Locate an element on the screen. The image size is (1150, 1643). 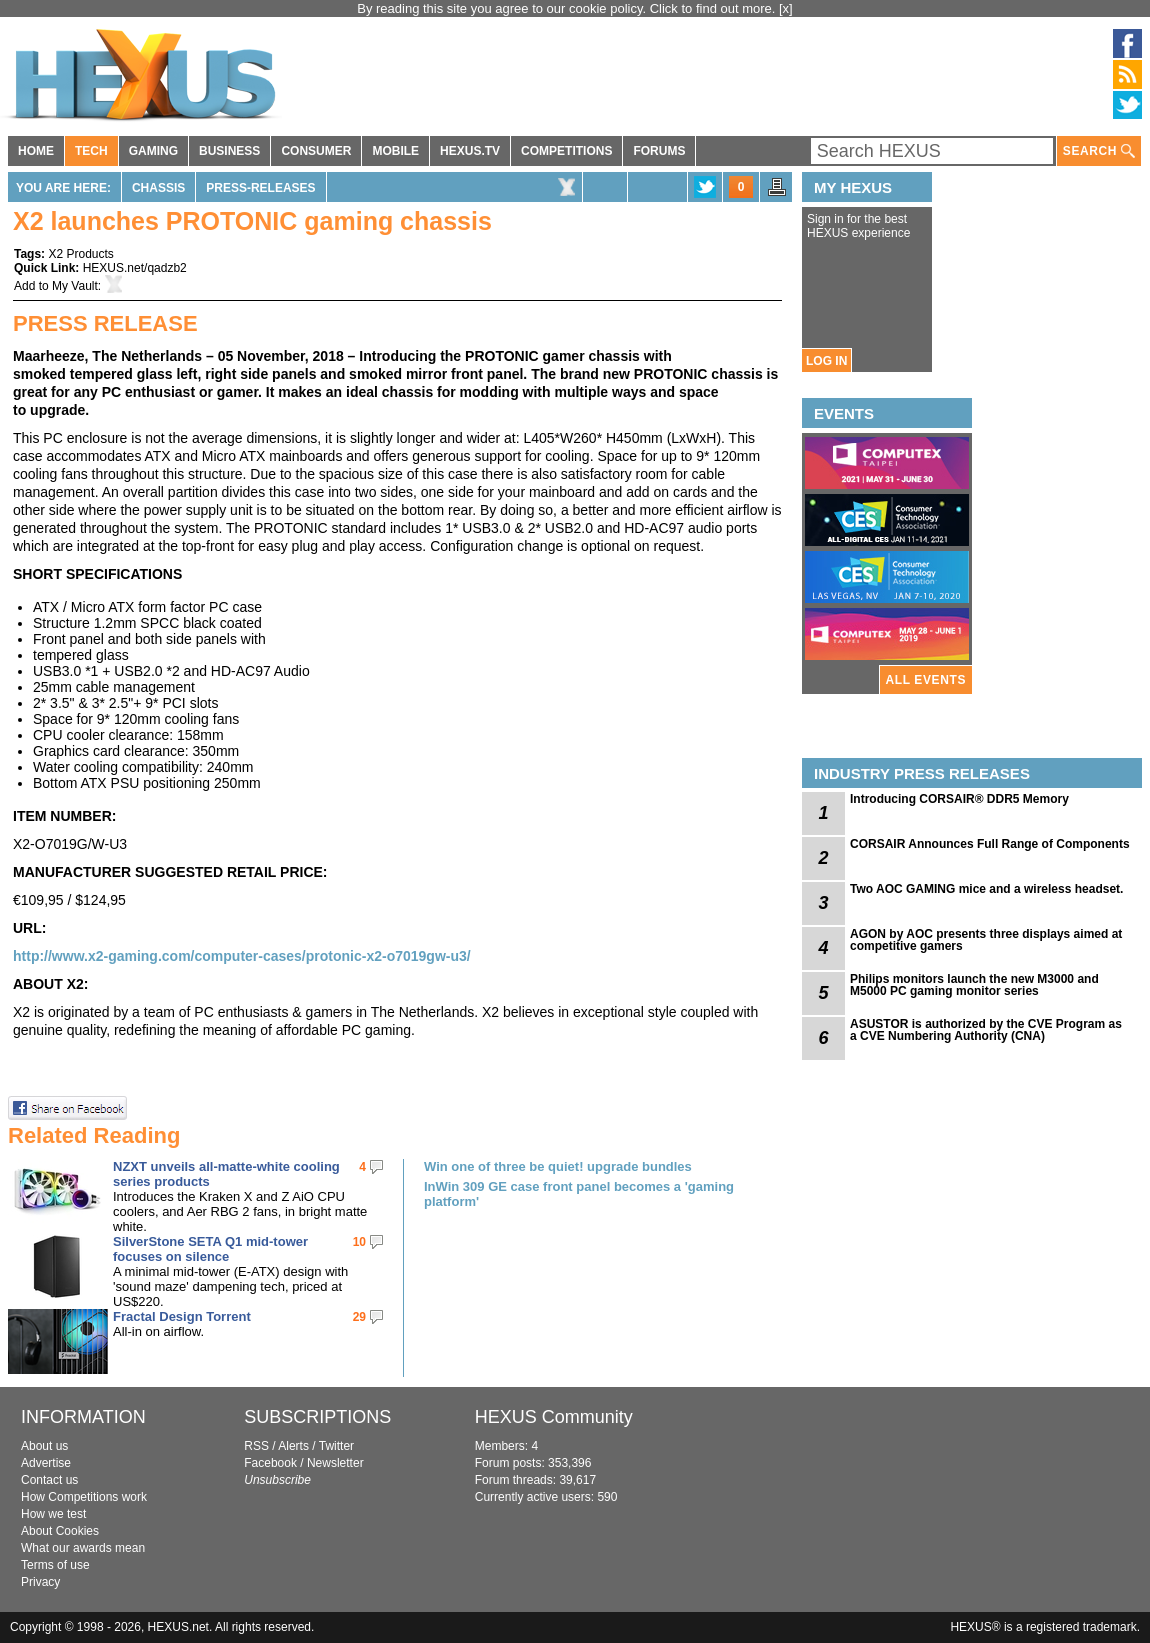
HEXUS.net/qadzb2 is located at coordinates (135, 268).